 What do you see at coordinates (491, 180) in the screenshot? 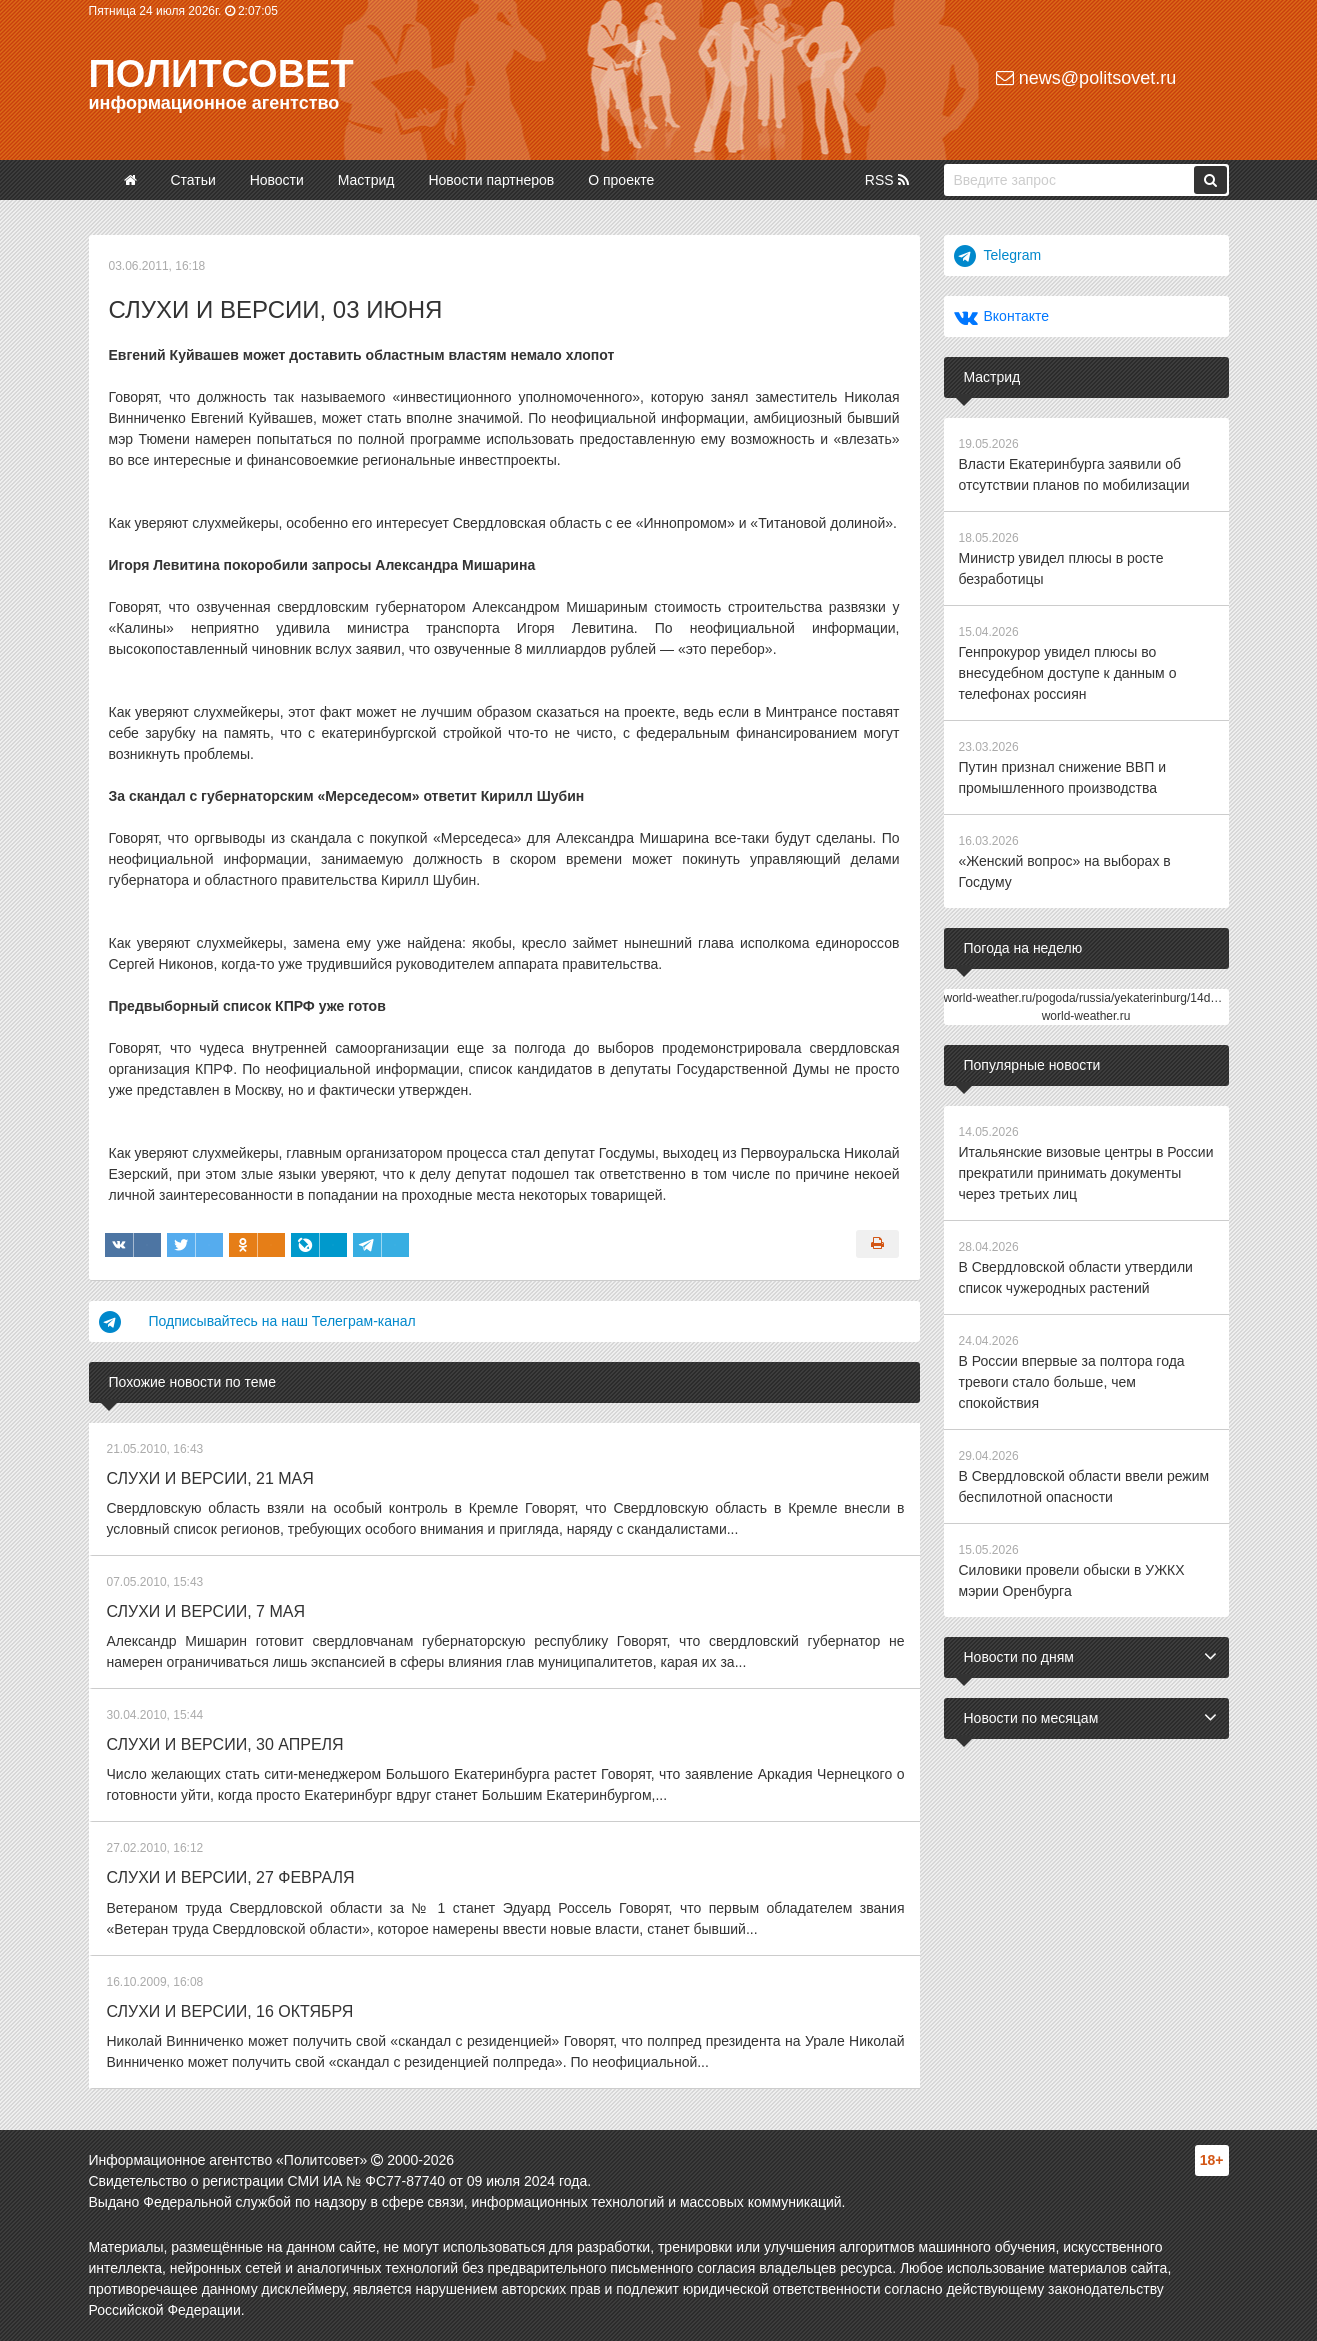
I see `Новости партнеров` at bounding box center [491, 180].